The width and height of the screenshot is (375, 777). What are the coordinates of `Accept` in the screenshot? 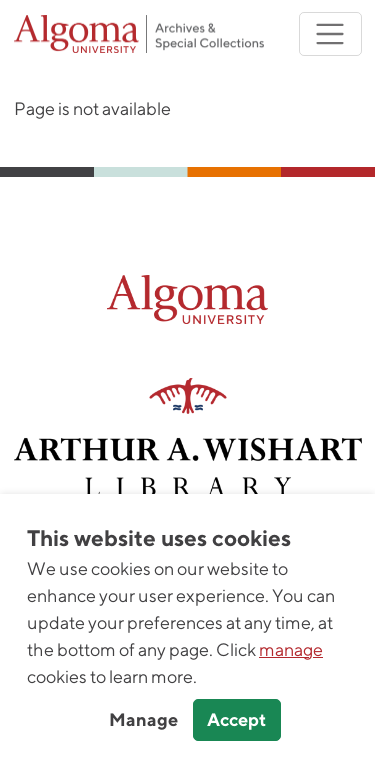 It's located at (236, 719).